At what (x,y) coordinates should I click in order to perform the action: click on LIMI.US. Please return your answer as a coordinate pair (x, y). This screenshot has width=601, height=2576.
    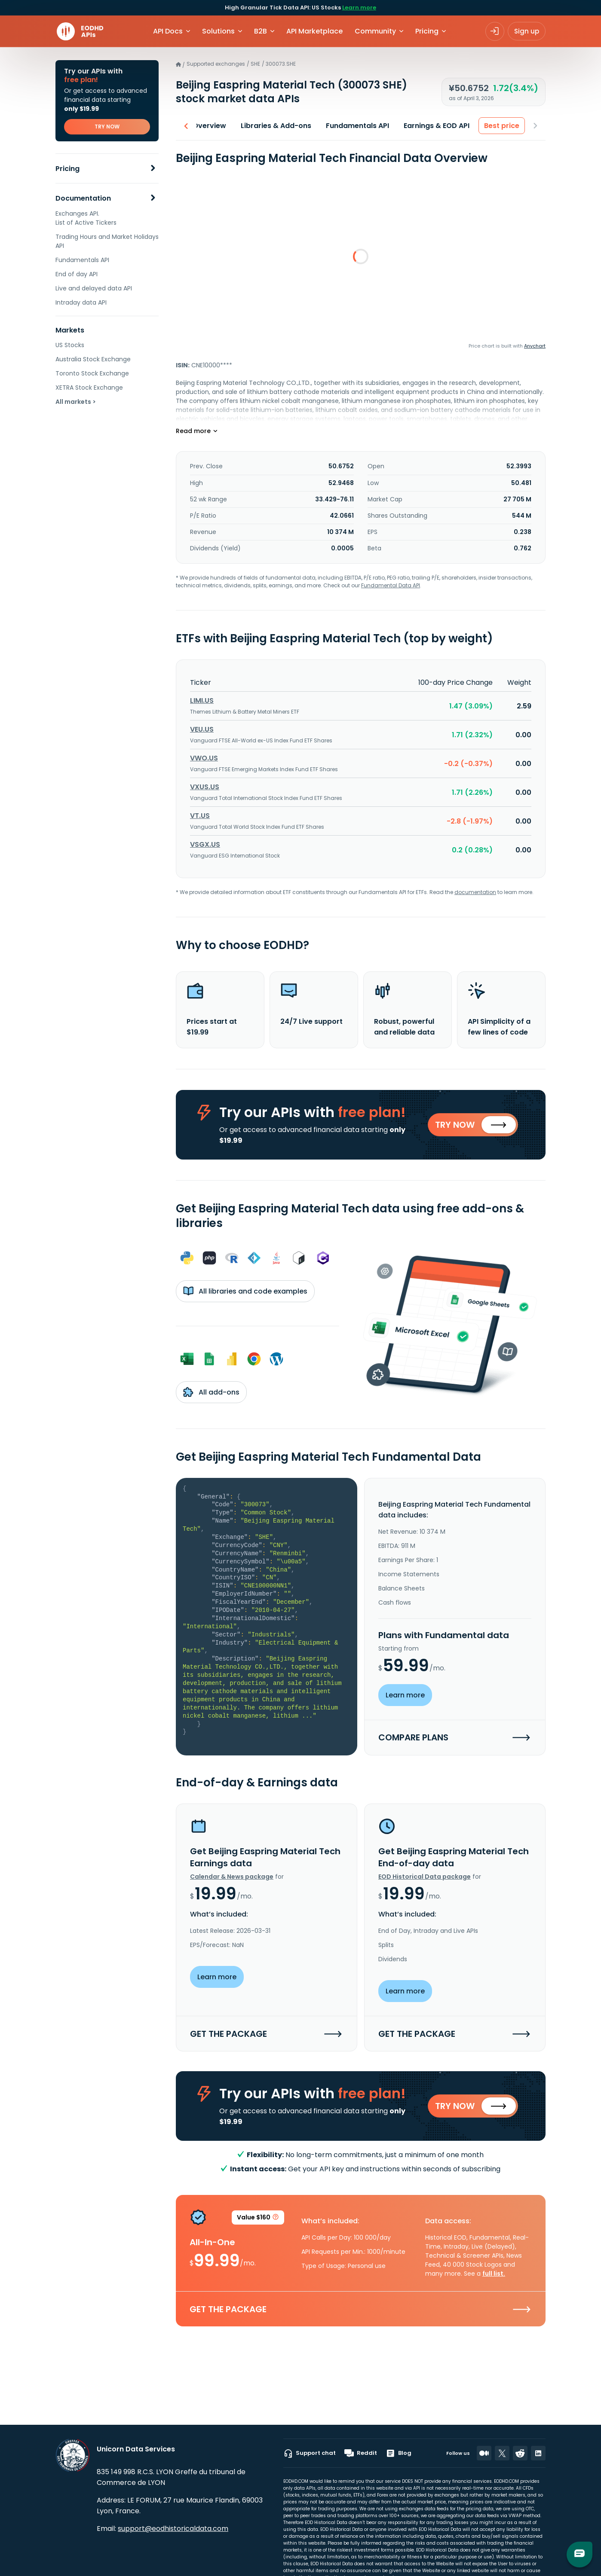
    Looking at the image, I should click on (202, 700).